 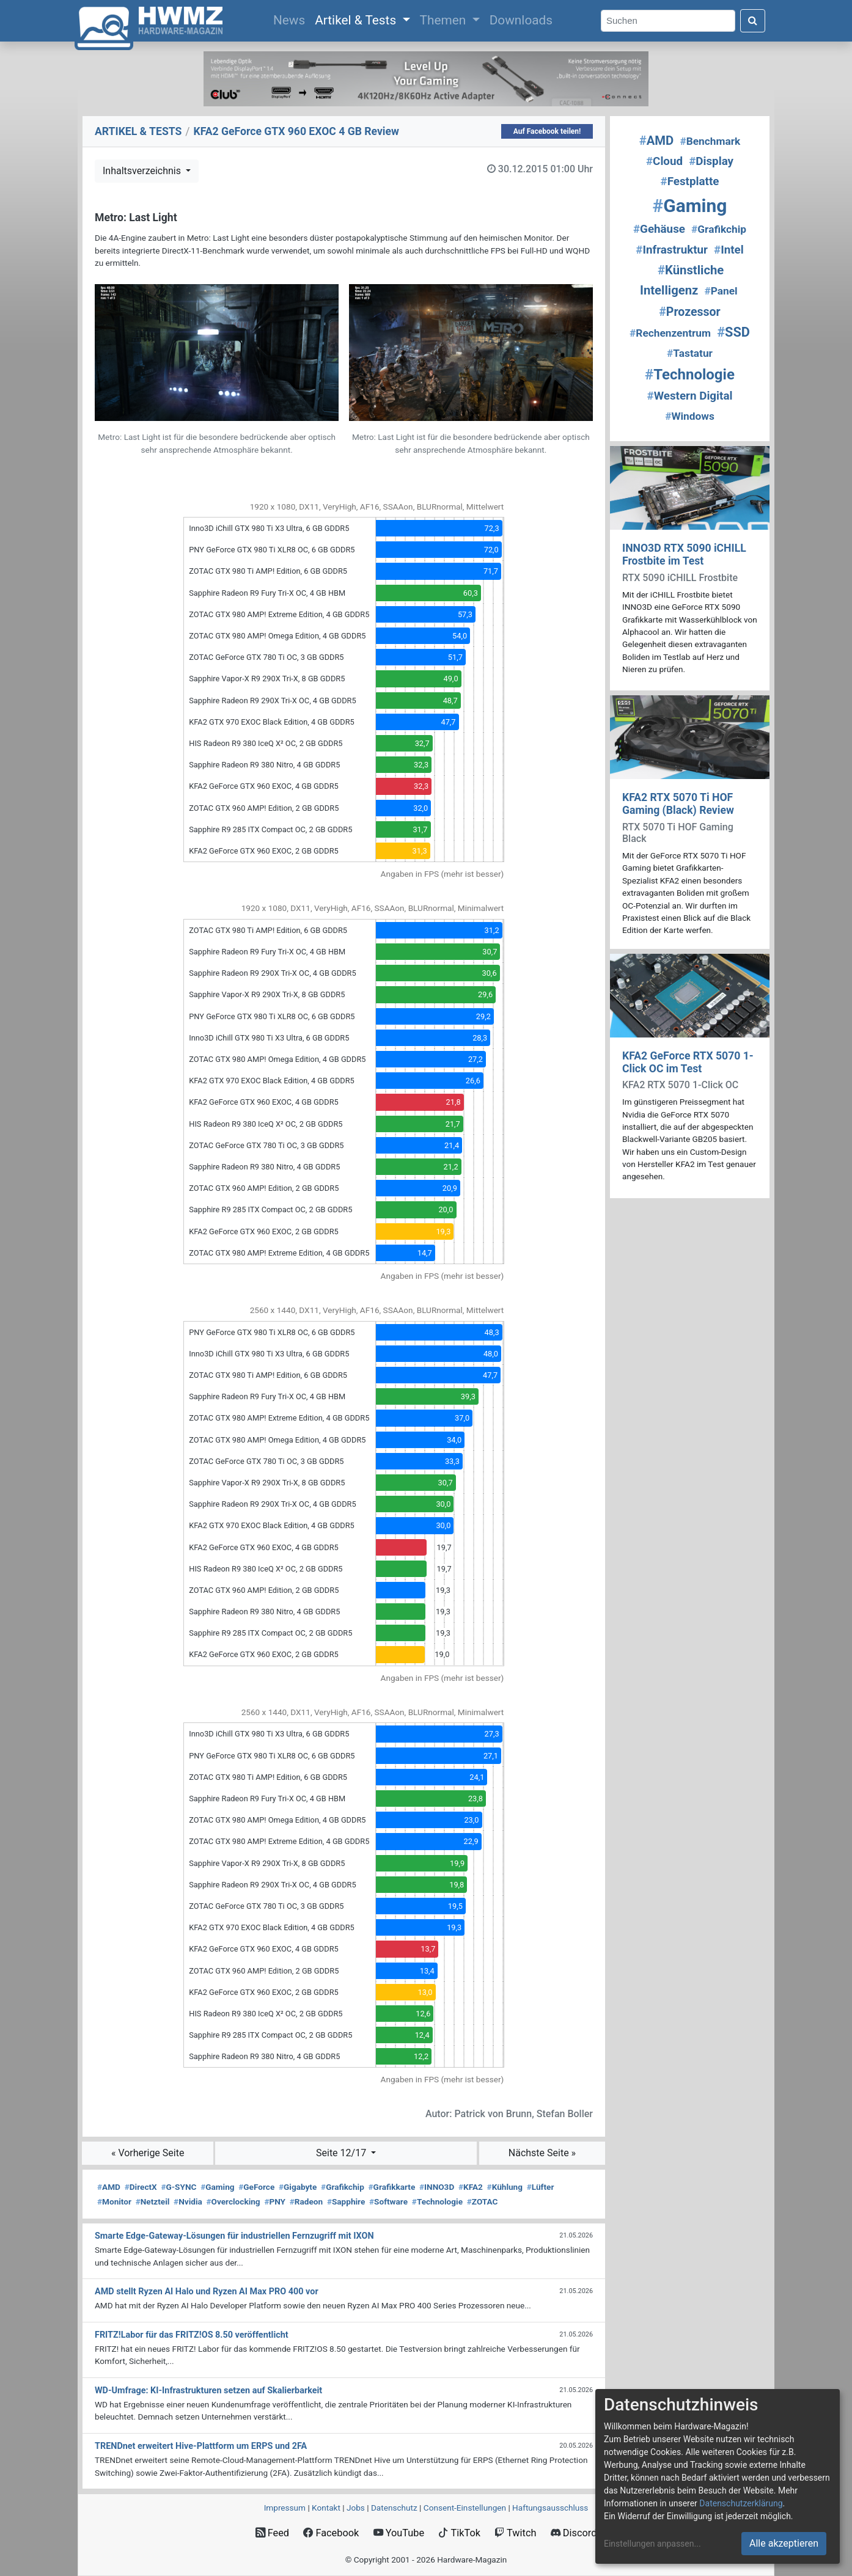 What do you see at coordinates (505, 2187) in the screenshot?
I see `Kühlung` at bounding box center [505, 2187].